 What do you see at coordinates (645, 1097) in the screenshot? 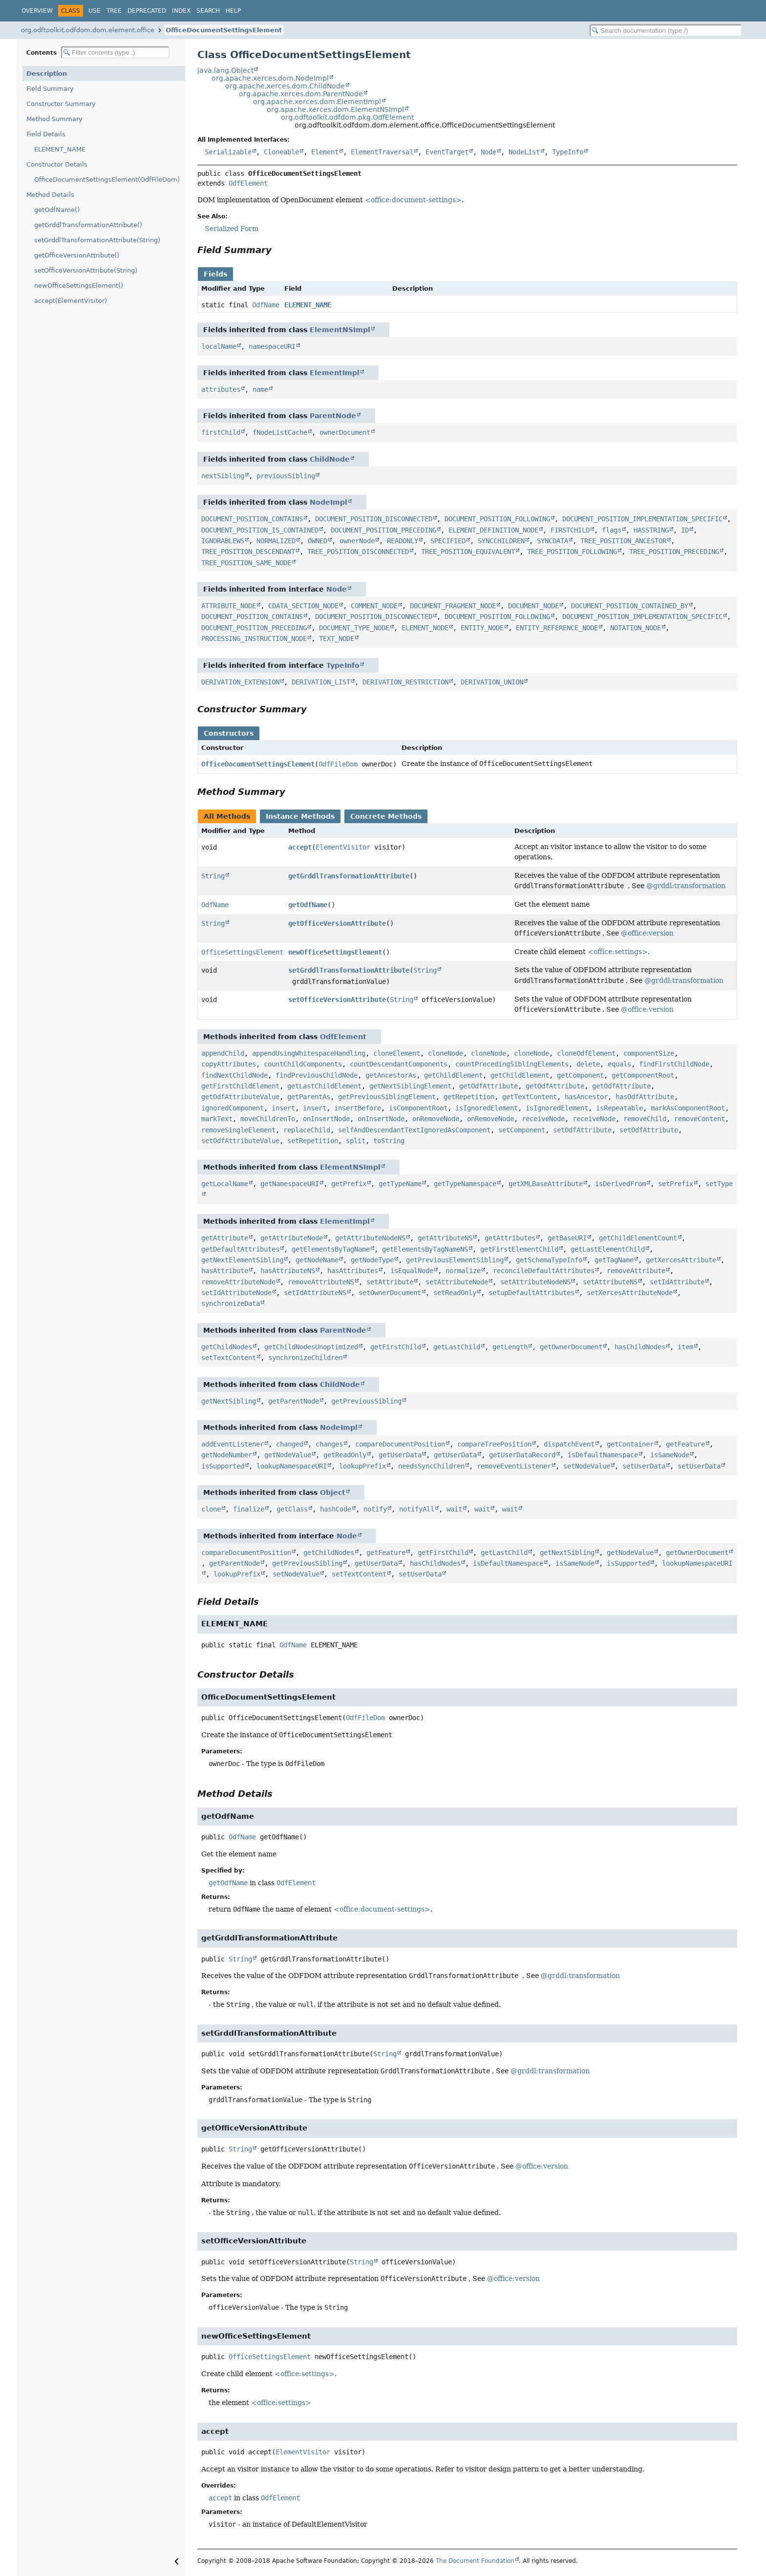
I see `hasOdfAttribute` at bounding box center [645, 1097].